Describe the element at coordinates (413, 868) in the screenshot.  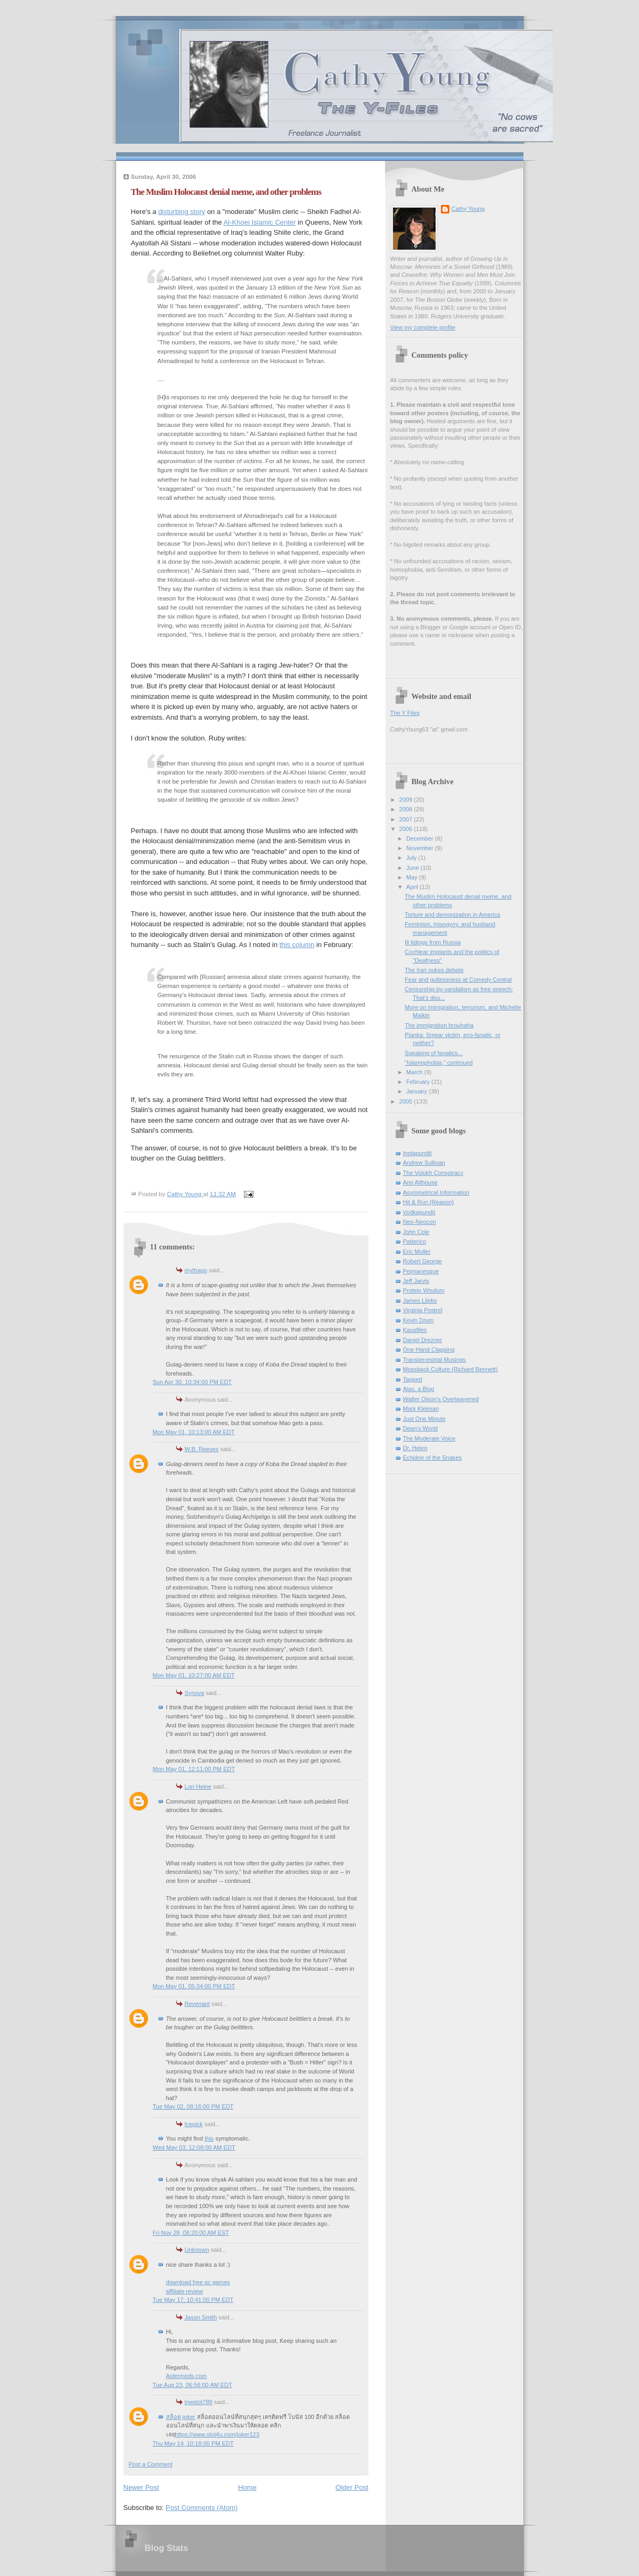
I see `June` at that location.